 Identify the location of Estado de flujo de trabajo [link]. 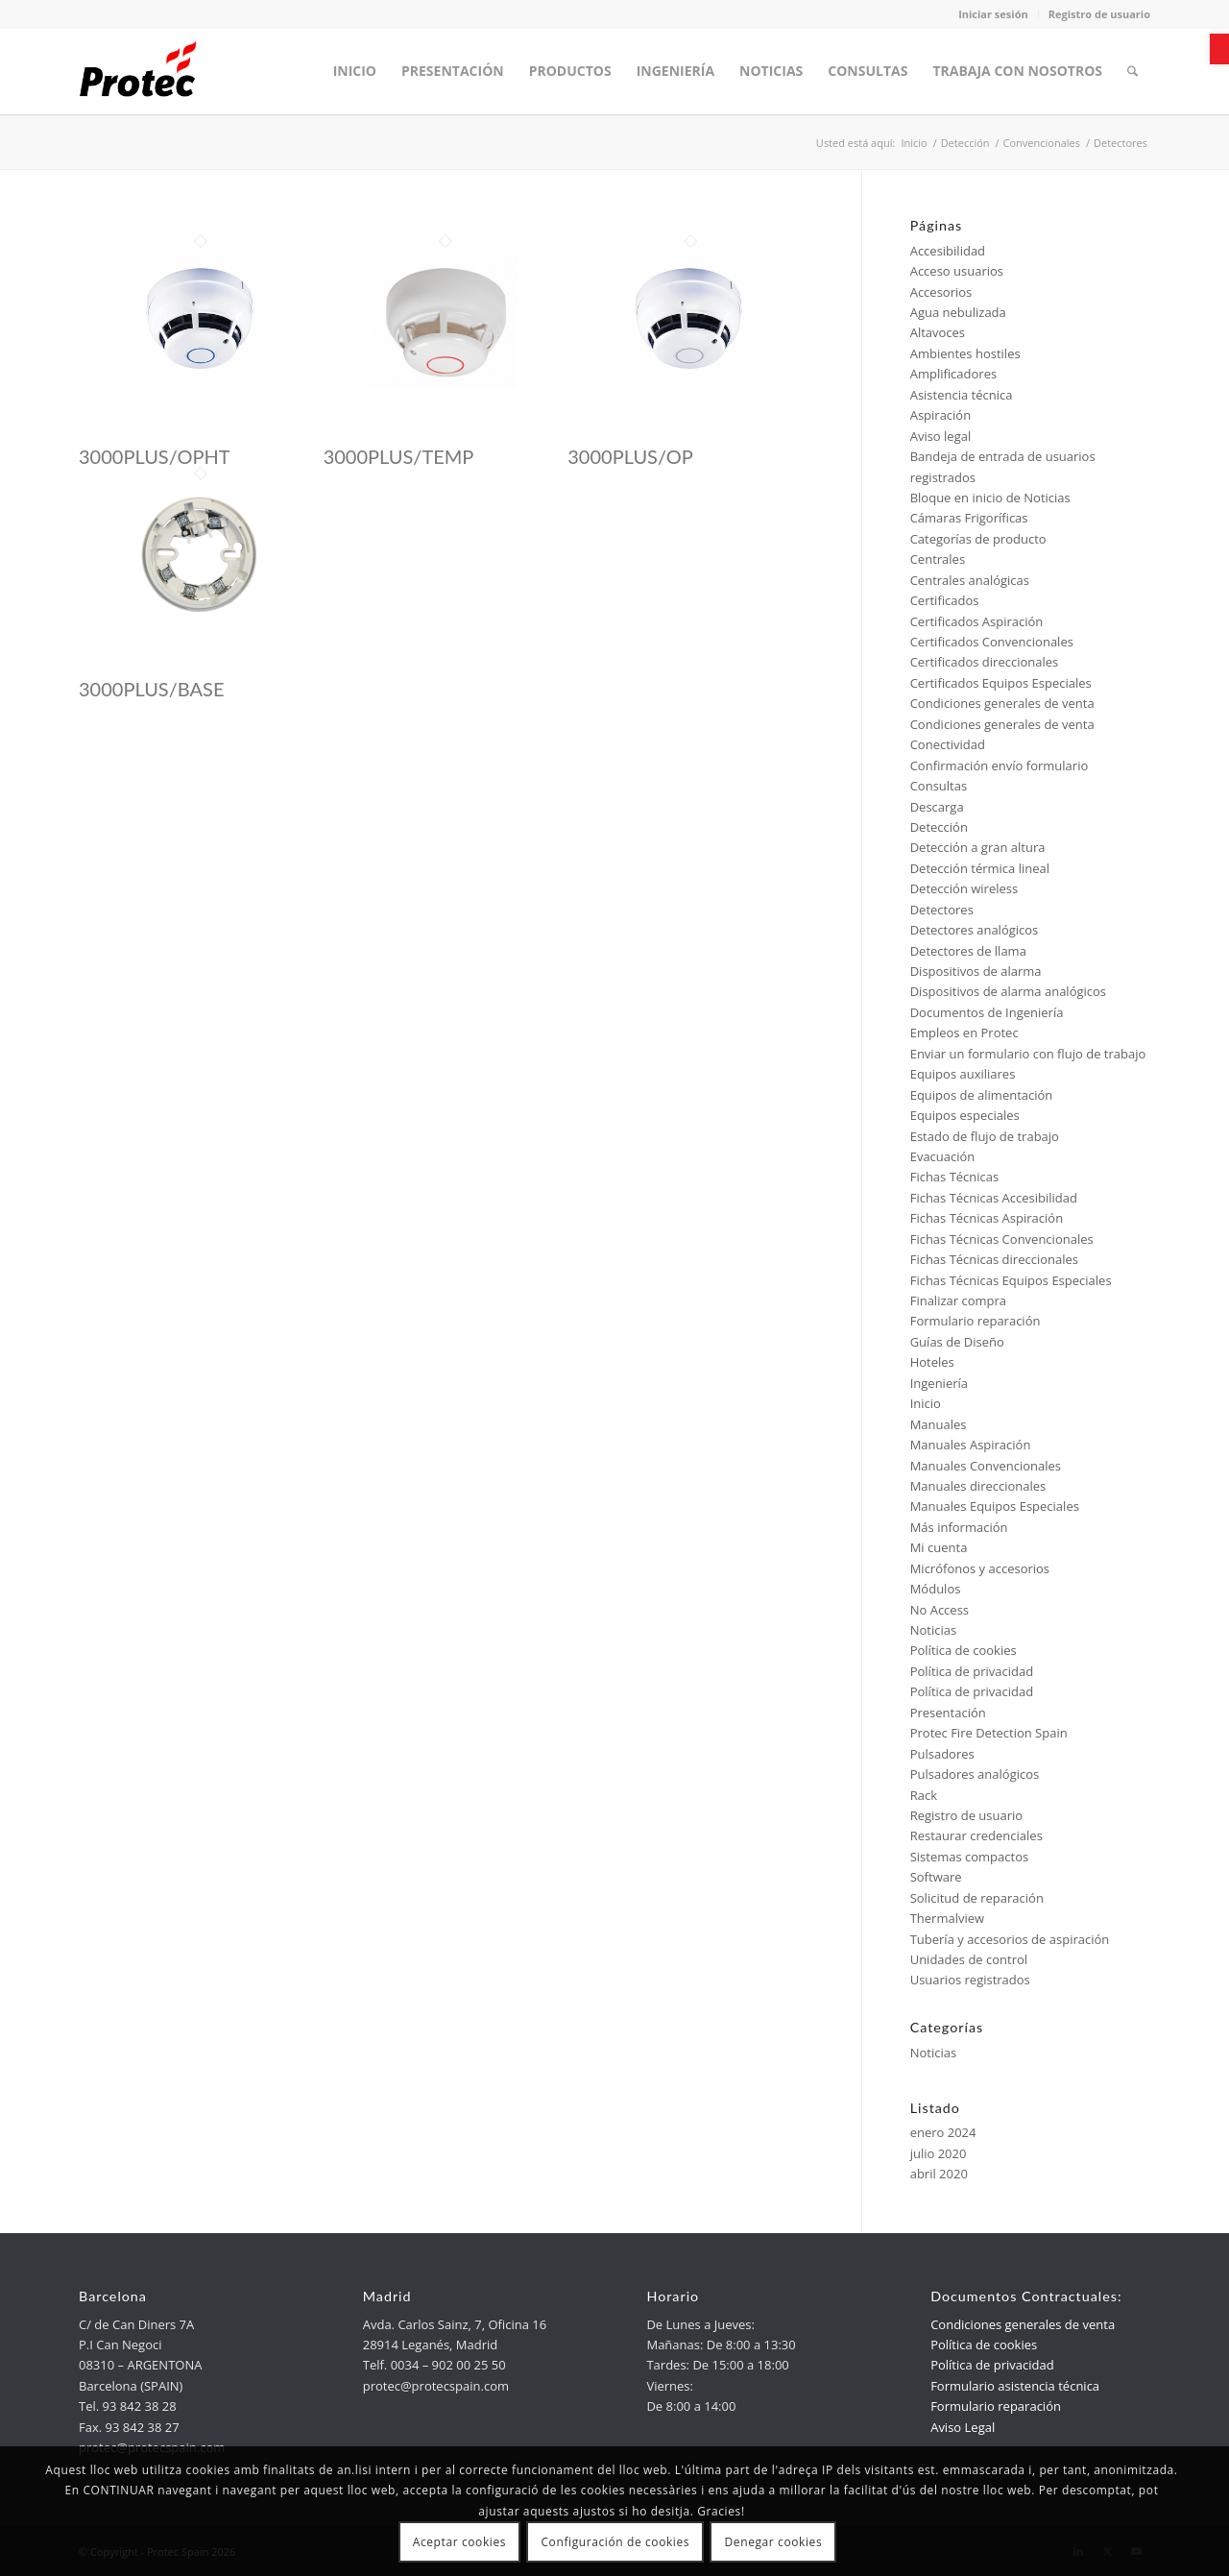
(984, 1136).